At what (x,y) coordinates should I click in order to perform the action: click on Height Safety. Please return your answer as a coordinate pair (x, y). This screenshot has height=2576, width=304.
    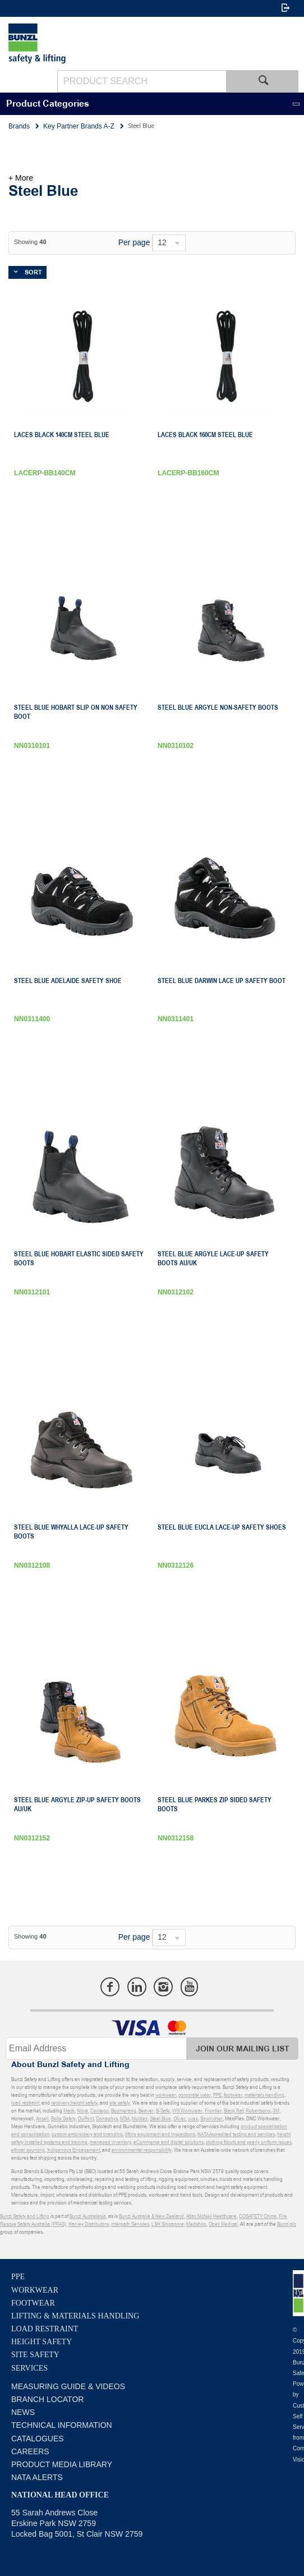
    Looking at the image, I should click on (41, 2342).